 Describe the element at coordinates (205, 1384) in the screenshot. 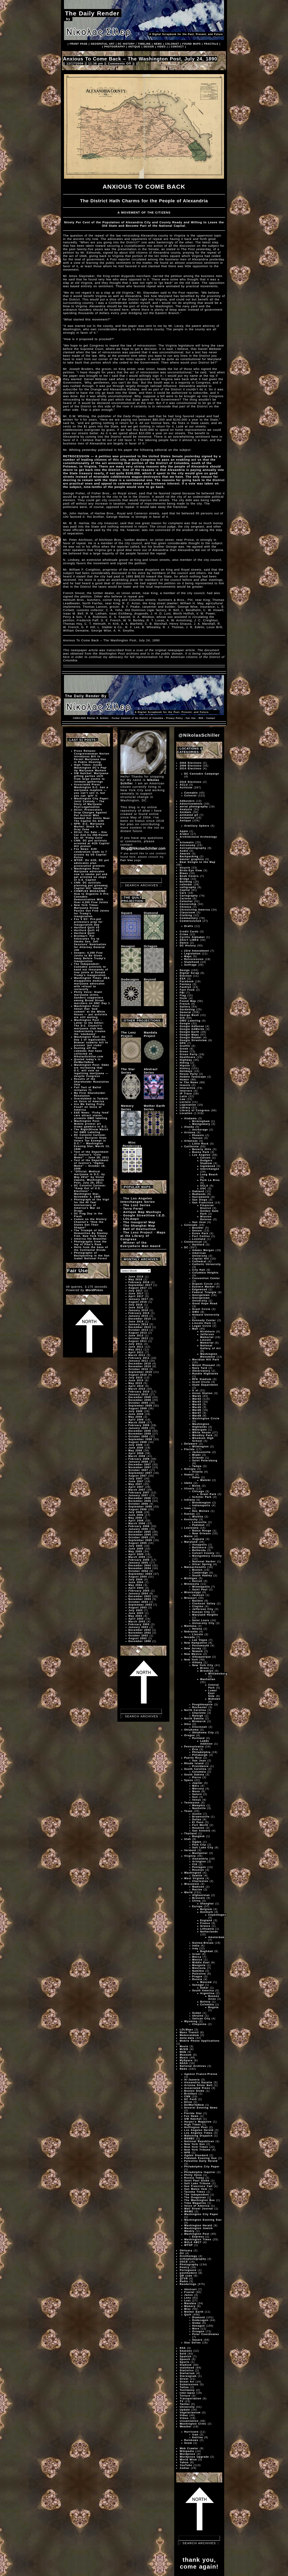

I see `State Department` at that location.